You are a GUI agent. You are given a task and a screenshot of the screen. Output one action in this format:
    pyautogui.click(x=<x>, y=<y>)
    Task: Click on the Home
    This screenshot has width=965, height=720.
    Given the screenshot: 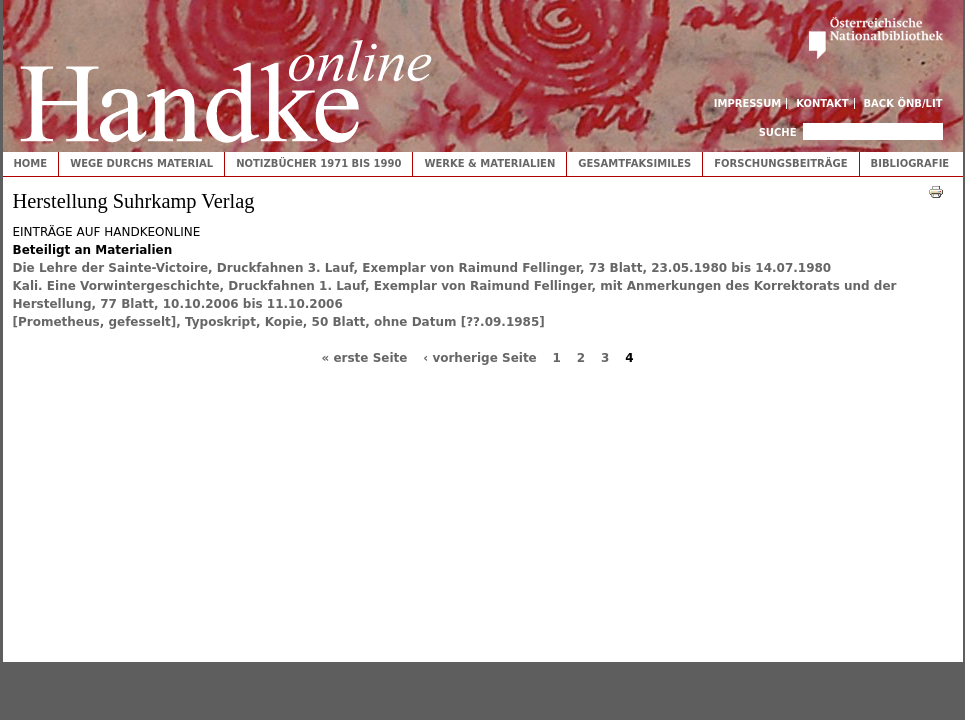 What is the action you would take?
    pyautogui.click(x=31, y=163)
    